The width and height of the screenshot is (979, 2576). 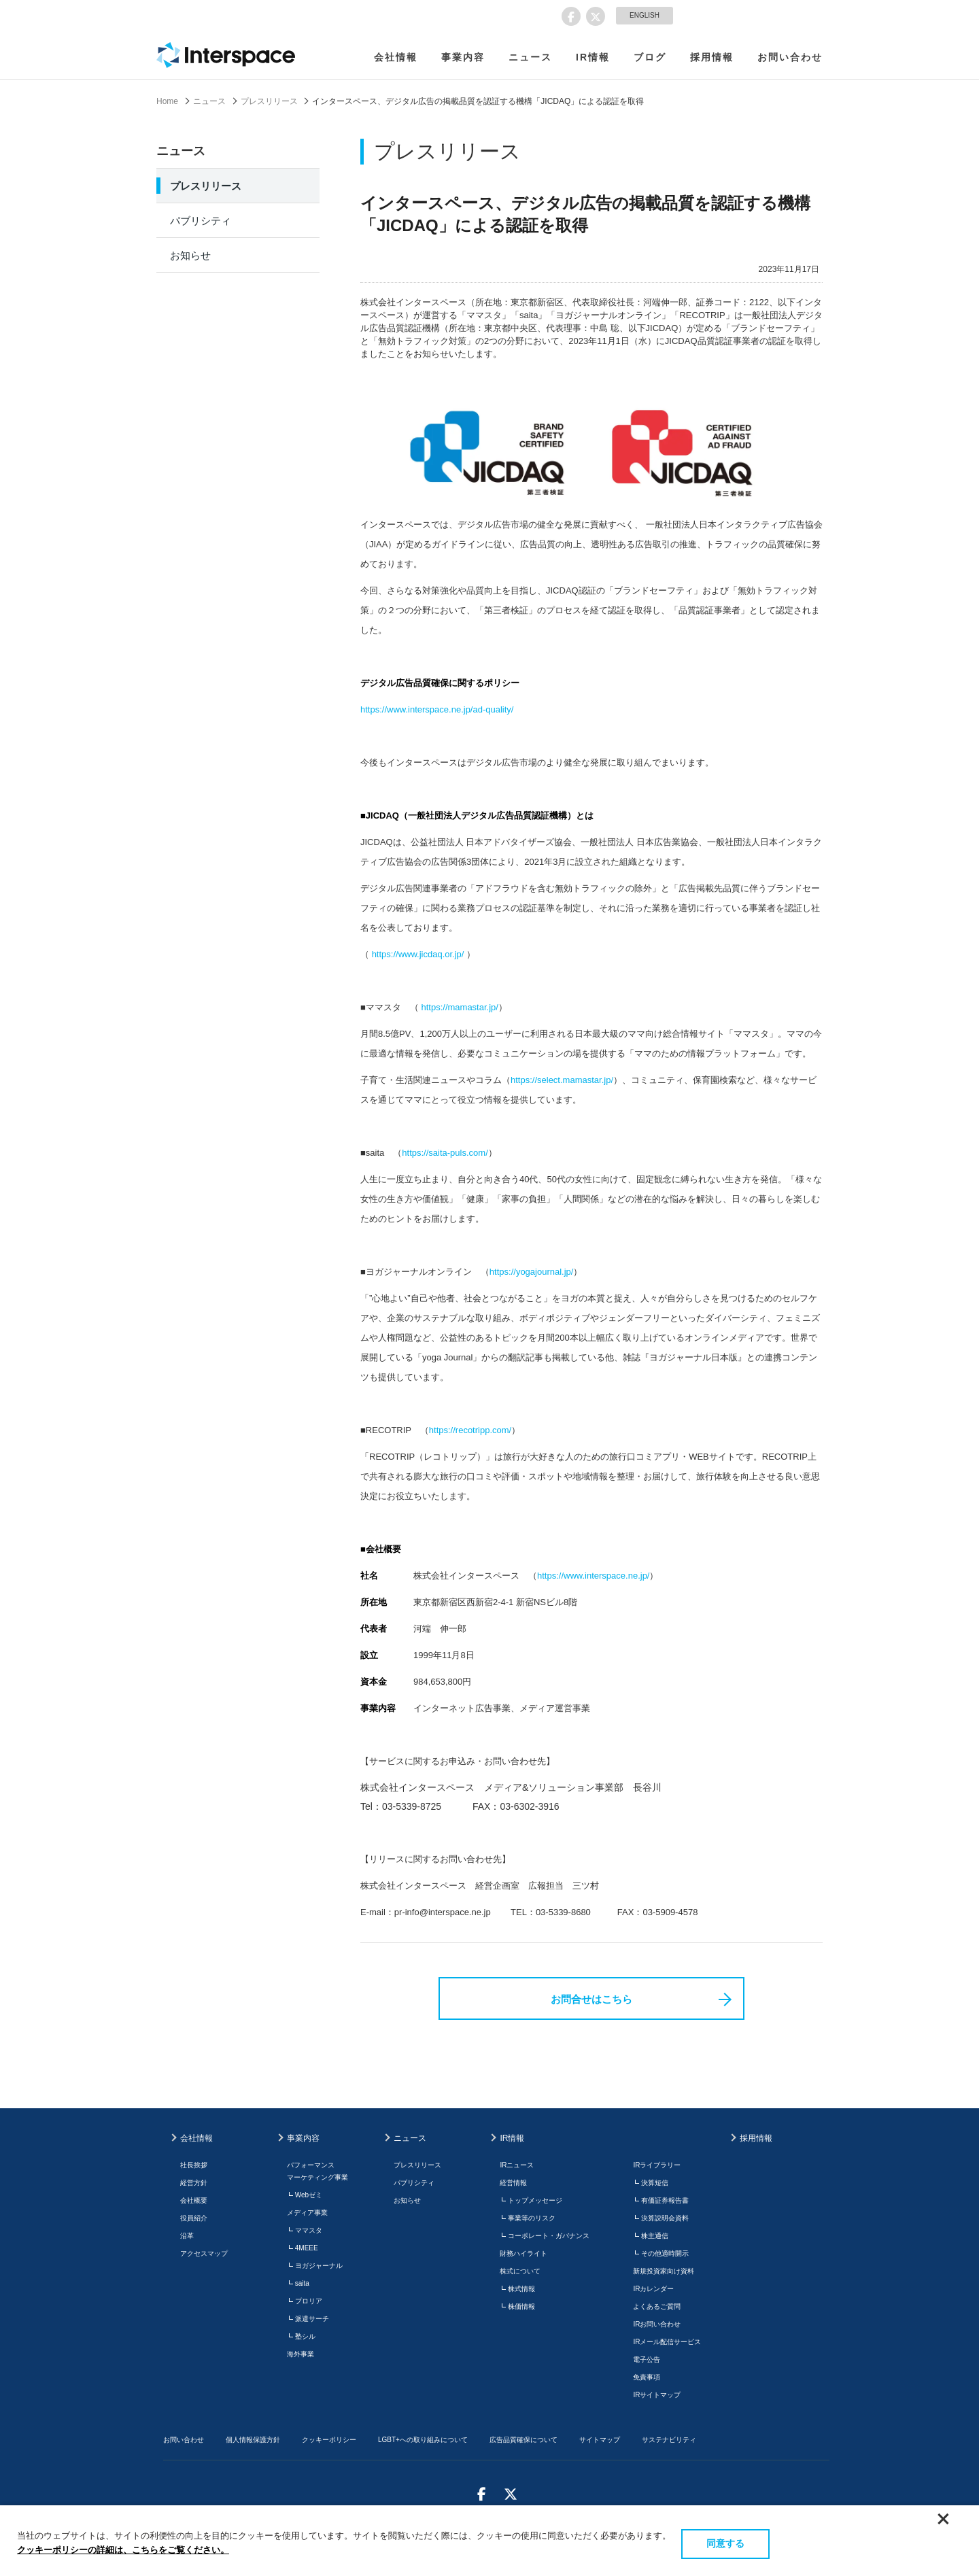 What do you see at coordinates (306, 2248) in the screenshot?
I see `4MEEE` at bounding box center [306, 2248].